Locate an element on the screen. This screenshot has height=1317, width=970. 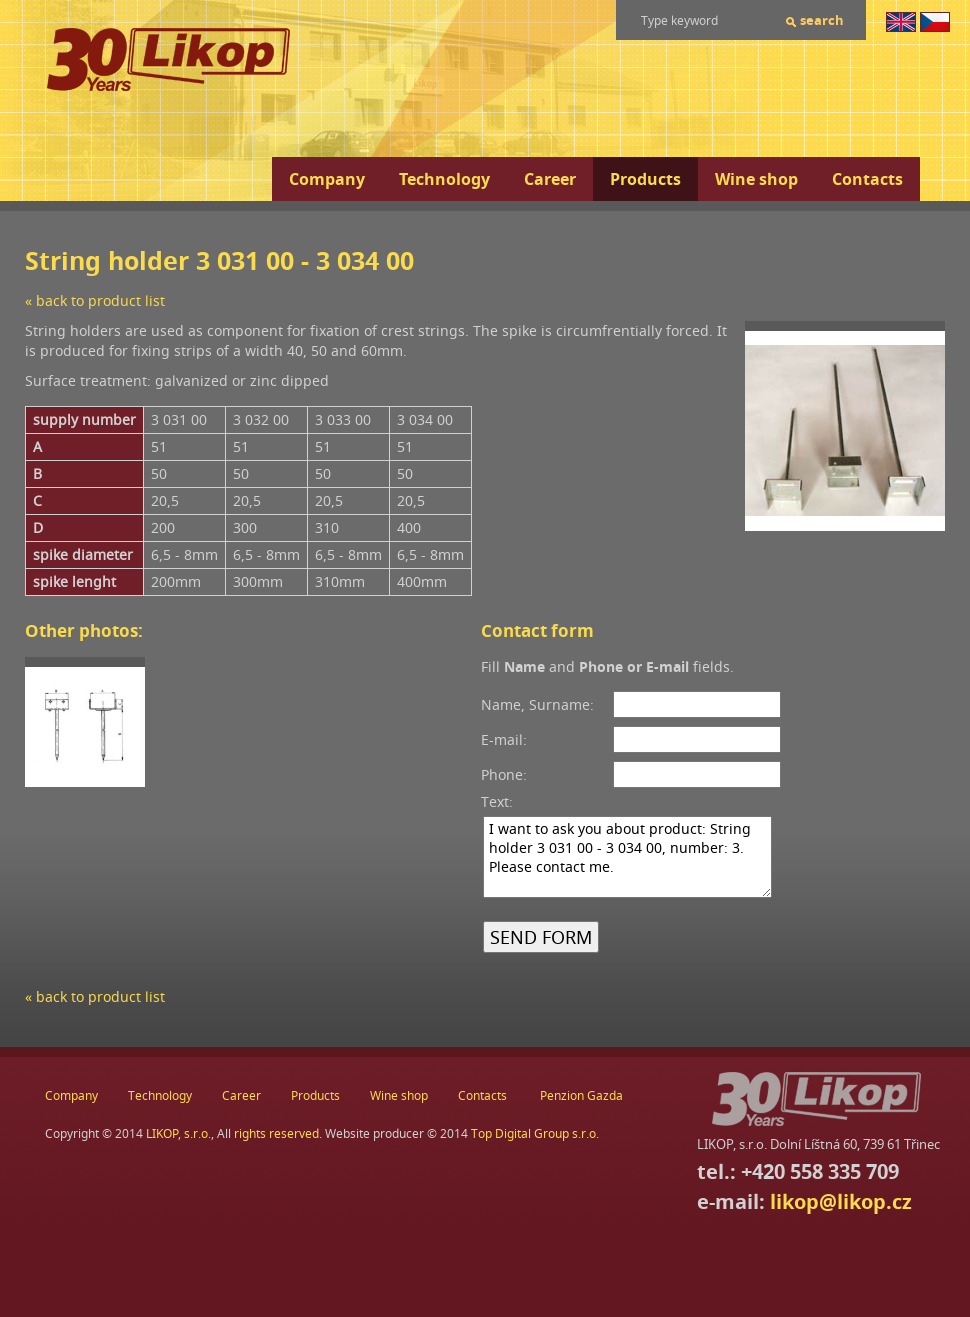
LIKOP, s.r.o. is located at coordinates (178, 1133).